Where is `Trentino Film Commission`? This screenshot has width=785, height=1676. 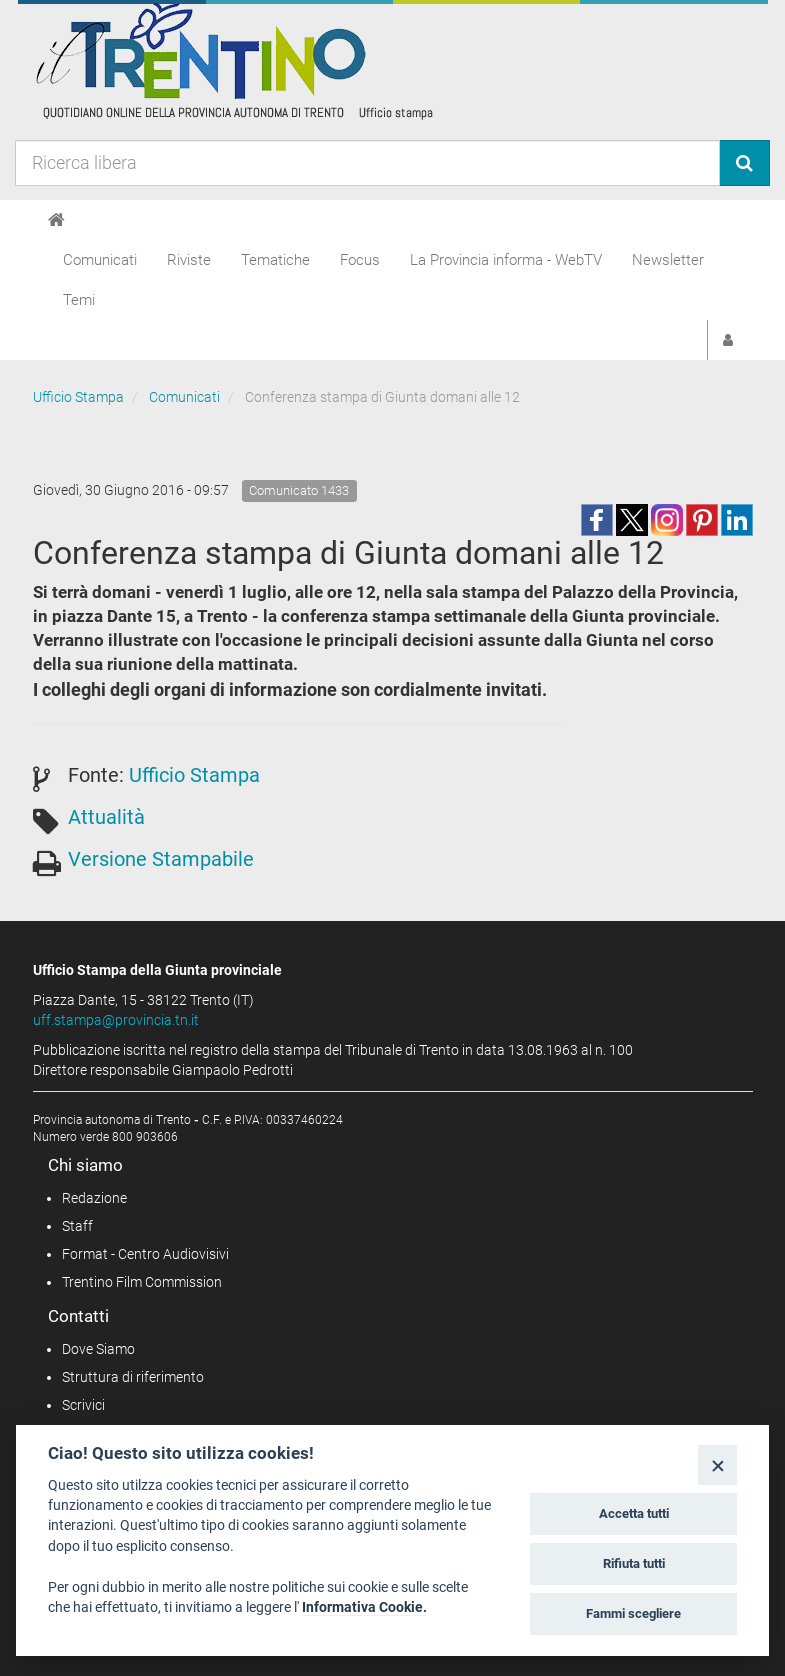
Trentino Film Commission is located at coordinates (142, 1282).